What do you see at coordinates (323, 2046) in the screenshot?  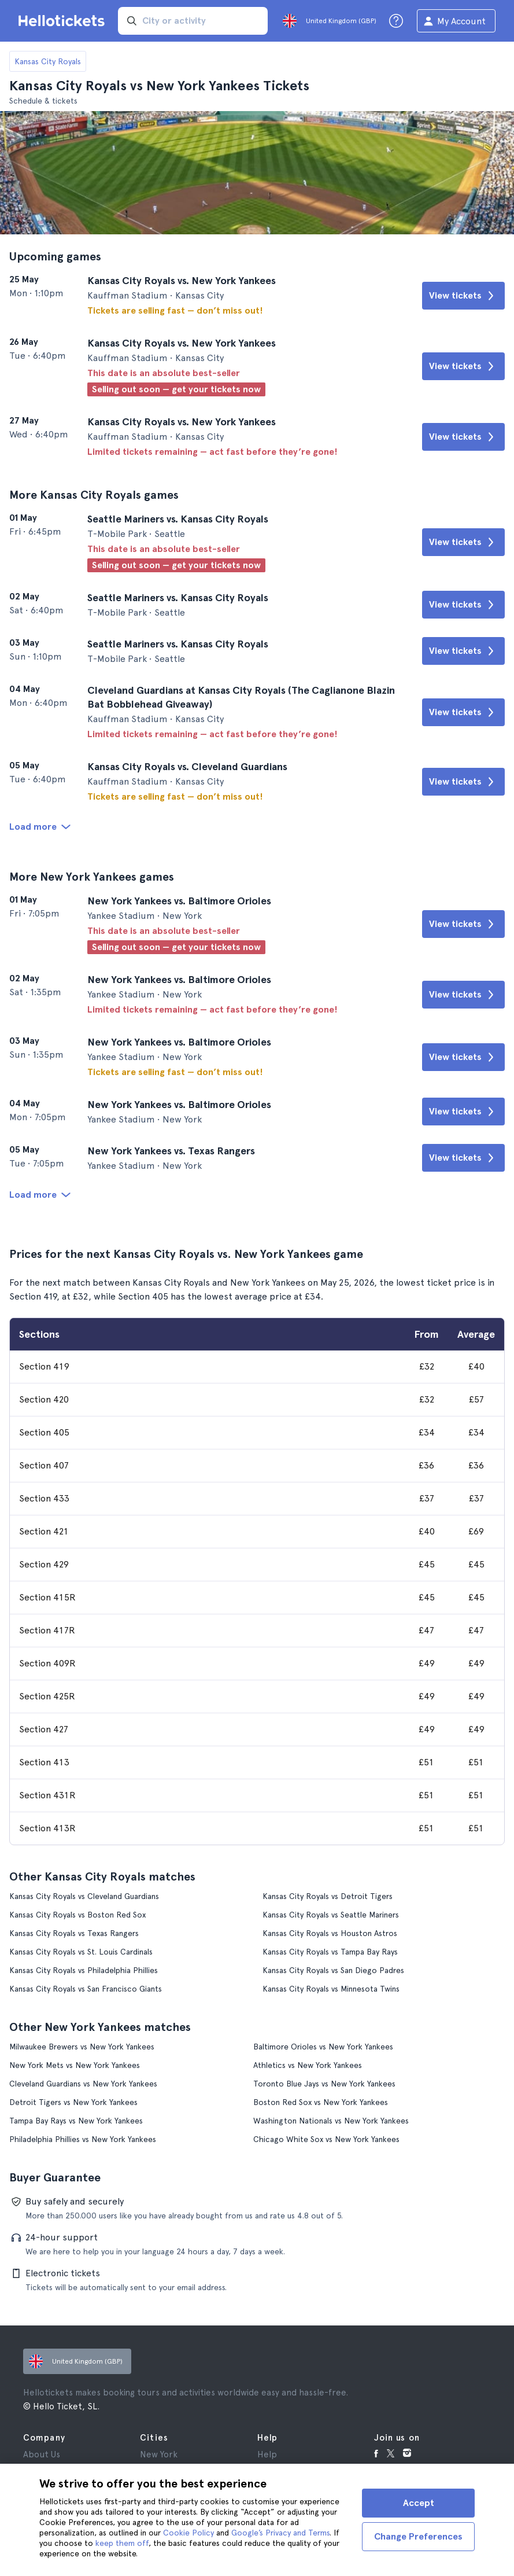 I see `Baltimore Orioles vs New York Yankees` at bounding box center [323, 2046].